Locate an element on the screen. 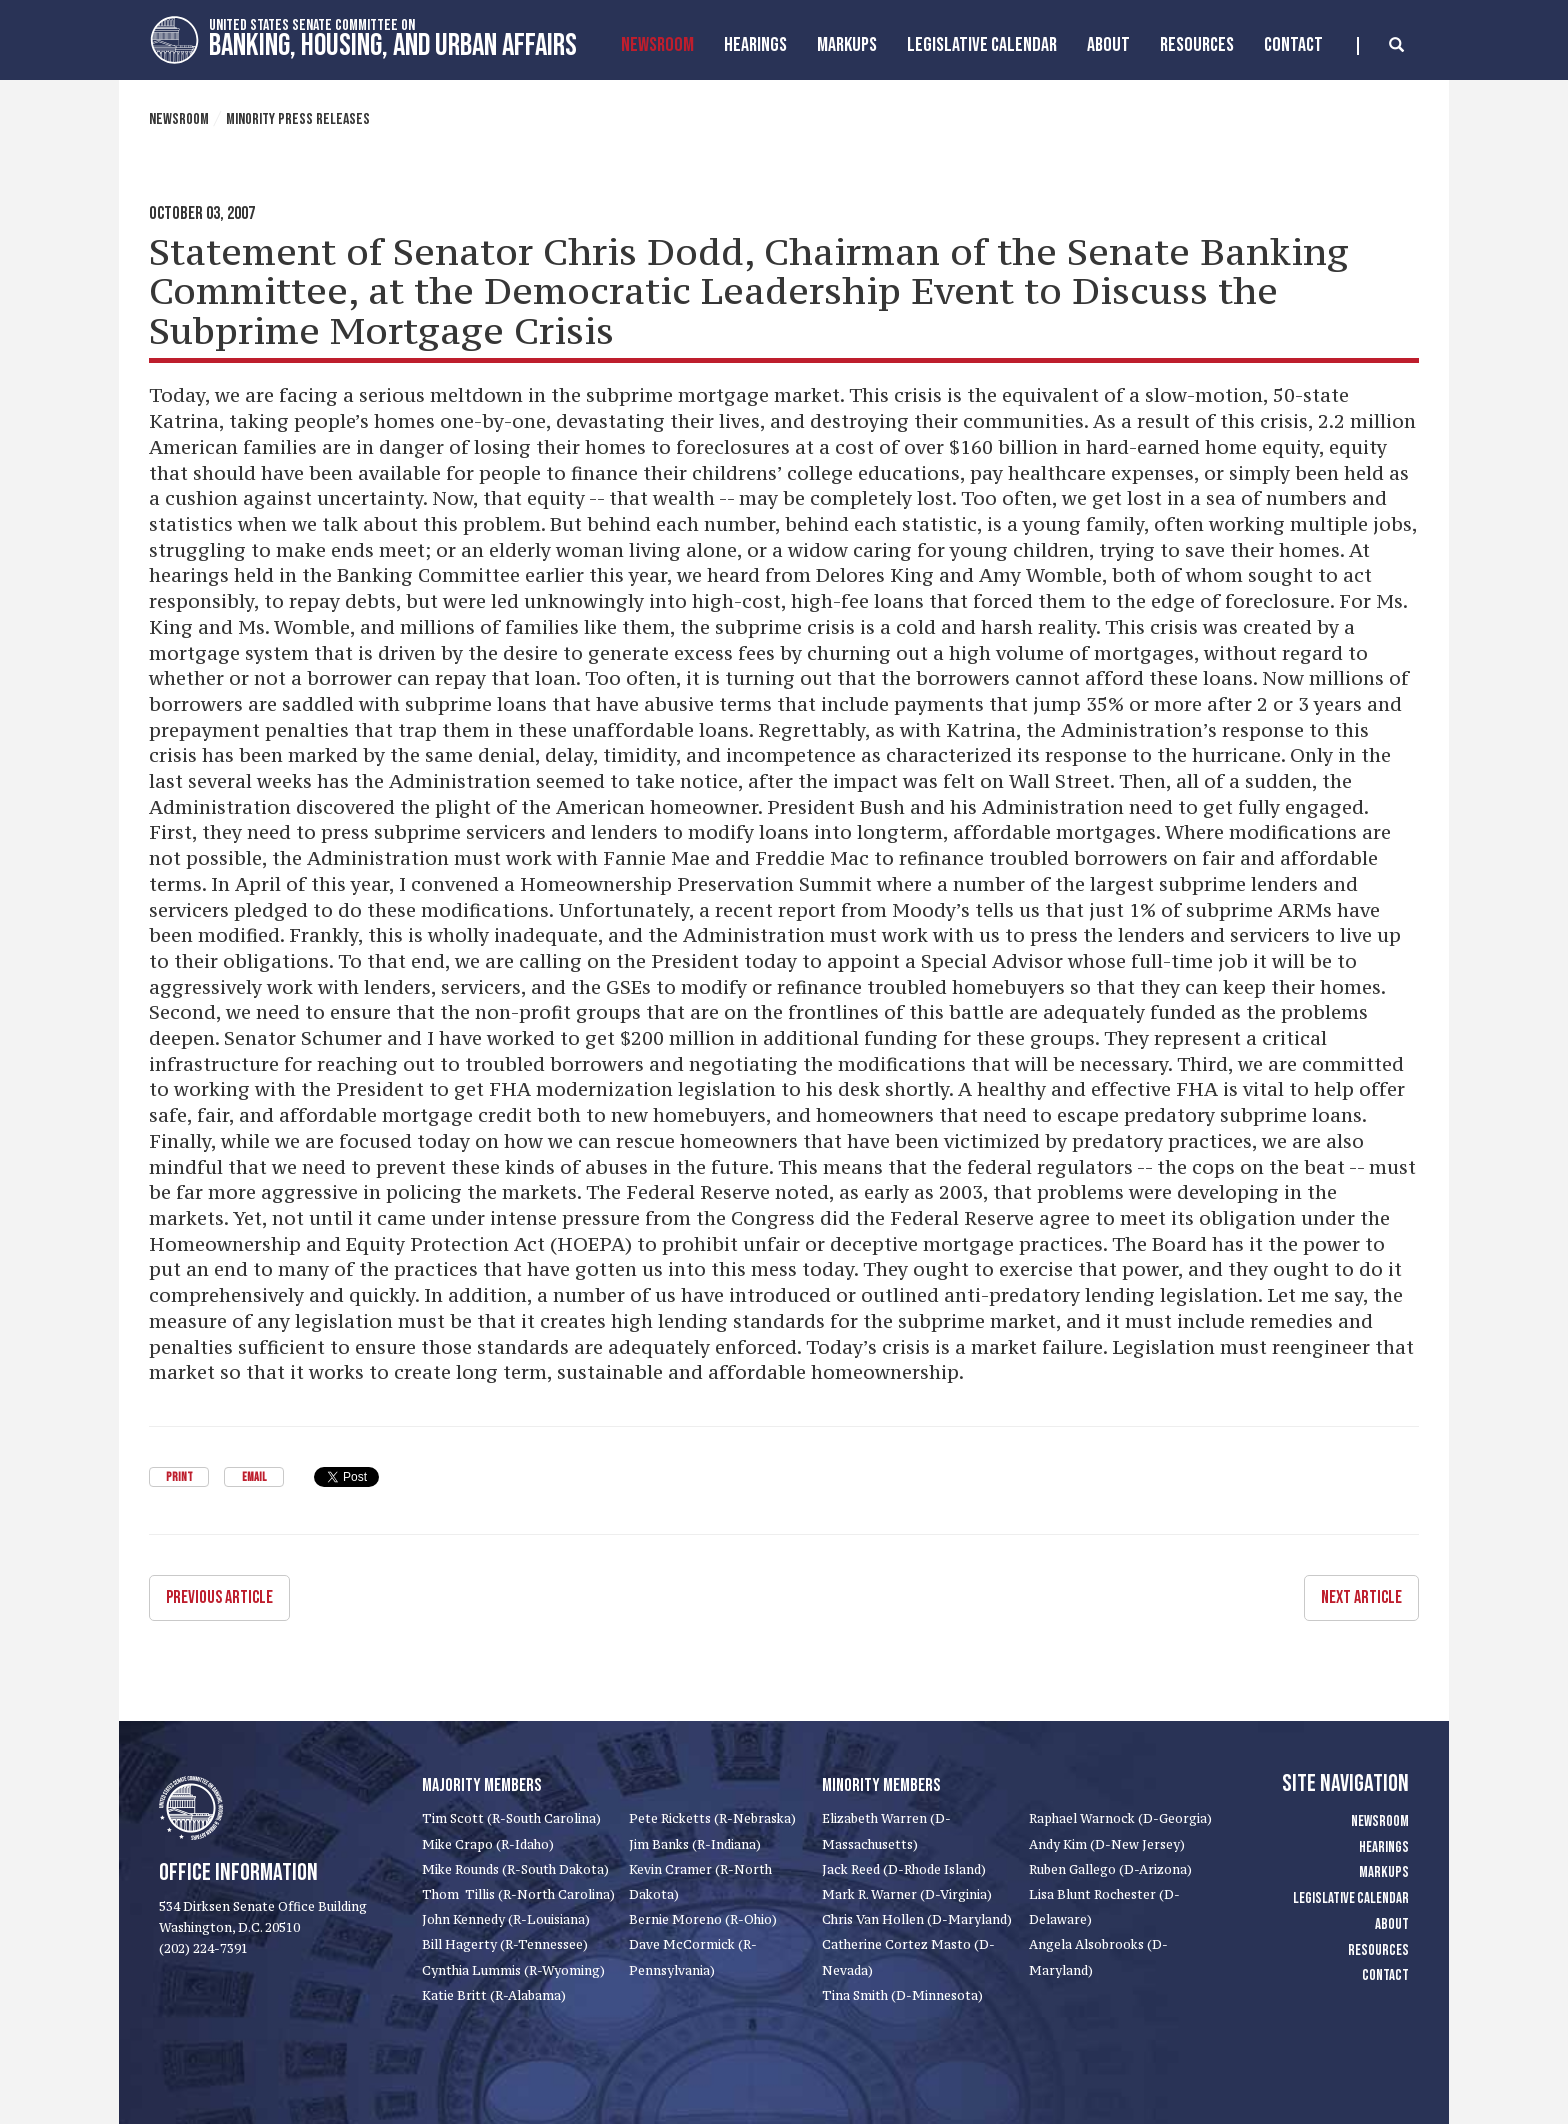 The image size is (1568, 2124). Cynthia Lummis (R-Wyoming) is located at coordinates (513, 1970).